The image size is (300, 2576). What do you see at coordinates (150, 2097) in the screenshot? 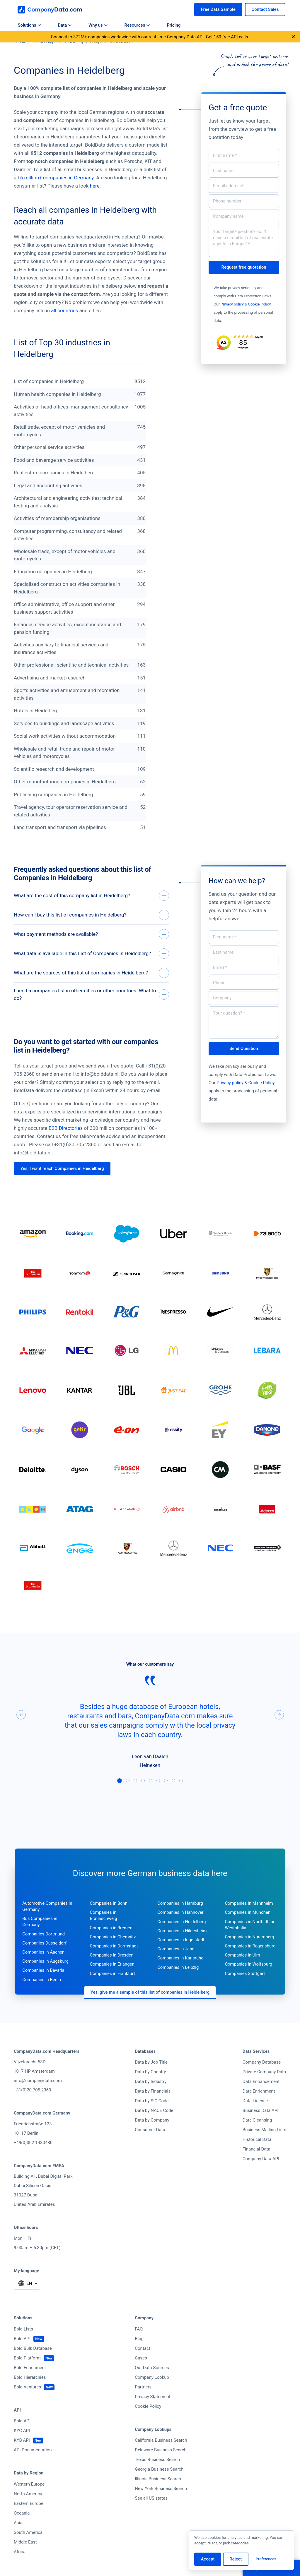
I see `Data by Industry` at bounding box center [150, 2097].